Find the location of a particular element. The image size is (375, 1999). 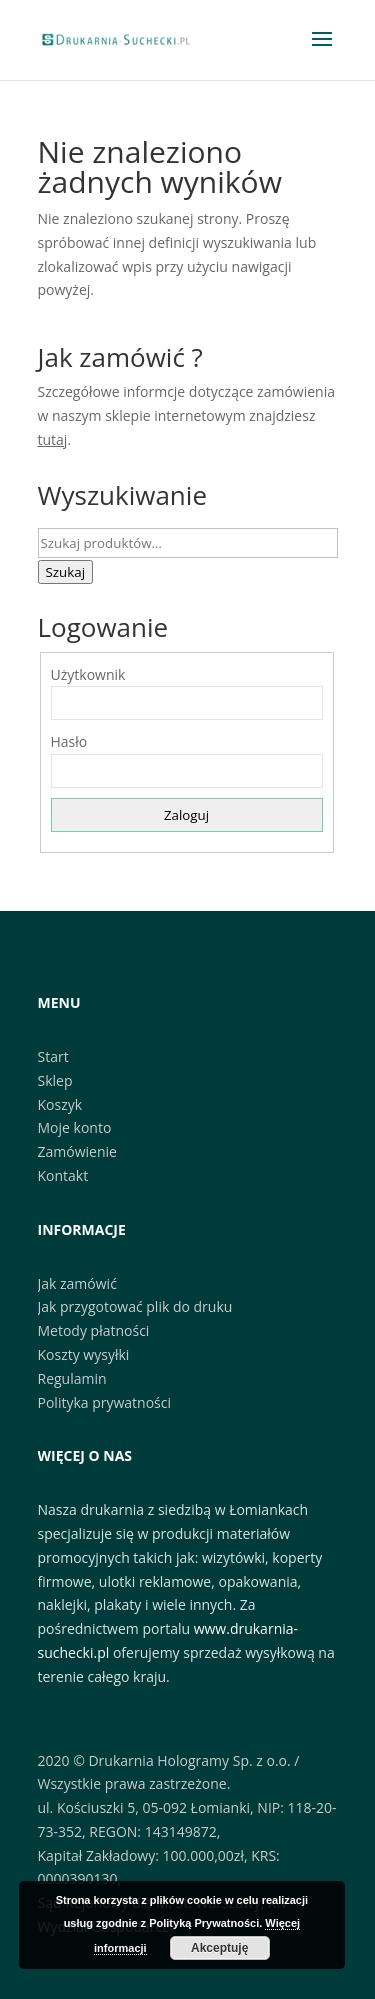

Start is located at coordinates (53, 1056).